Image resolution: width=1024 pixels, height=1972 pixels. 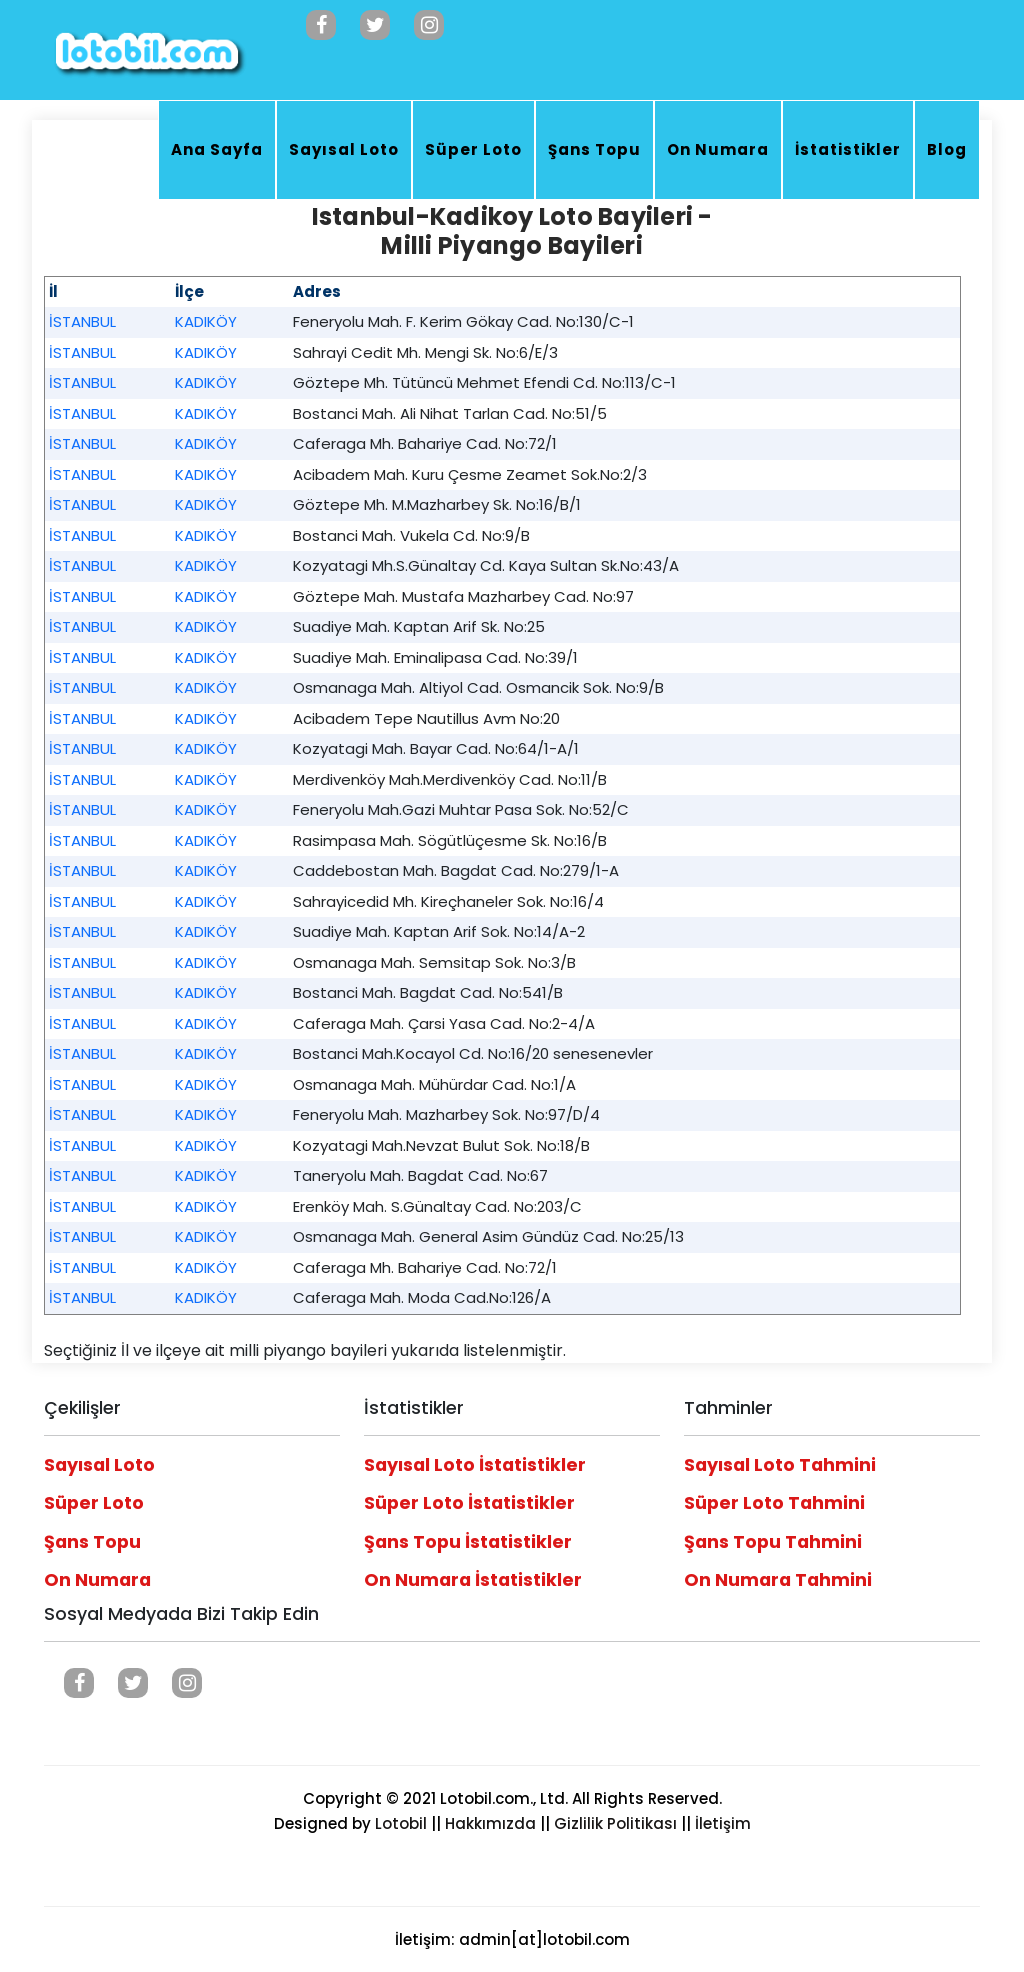 What do you see at coordinates (723, 1823) in the screenshot?
I see `İletişim` at bounding box center [723, 1823].